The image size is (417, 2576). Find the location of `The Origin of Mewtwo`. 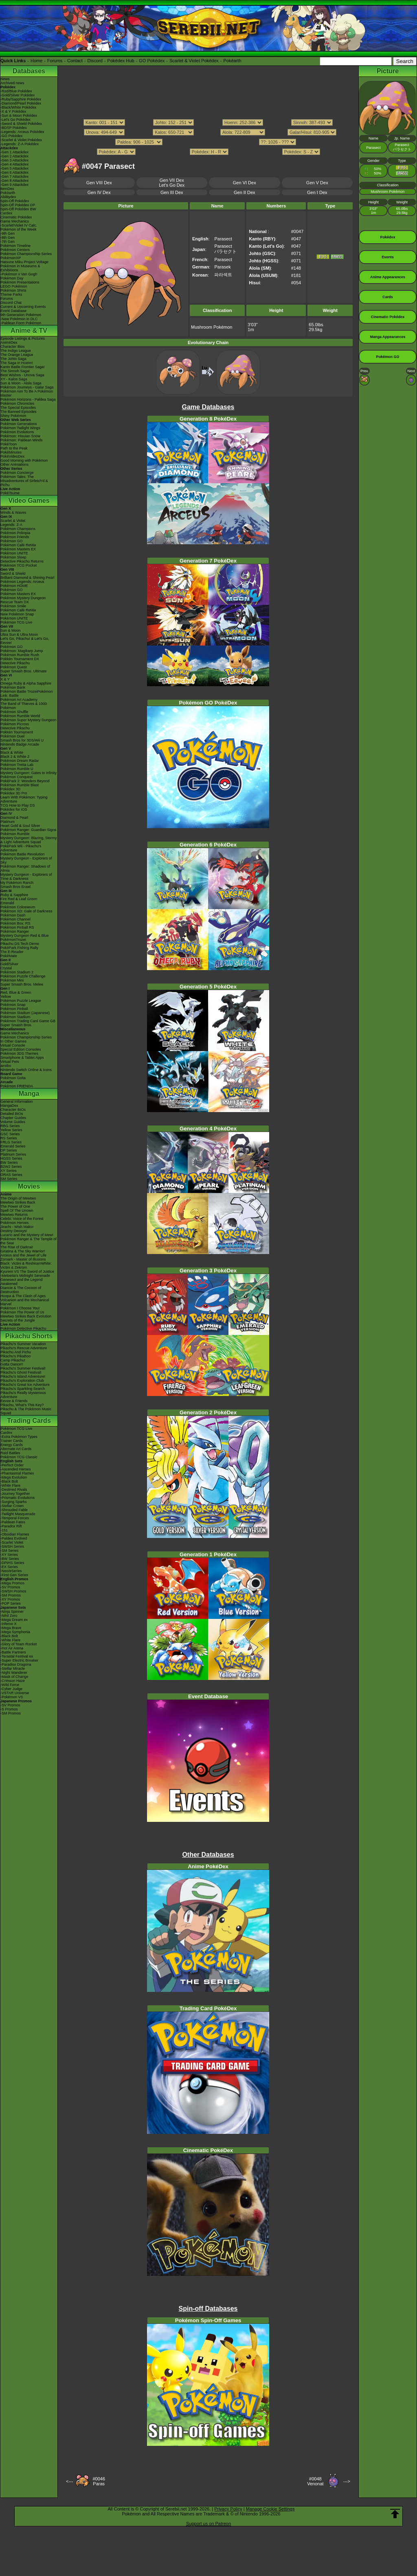

The Origin of Mewtwo is located at coordinates (18, 1198).